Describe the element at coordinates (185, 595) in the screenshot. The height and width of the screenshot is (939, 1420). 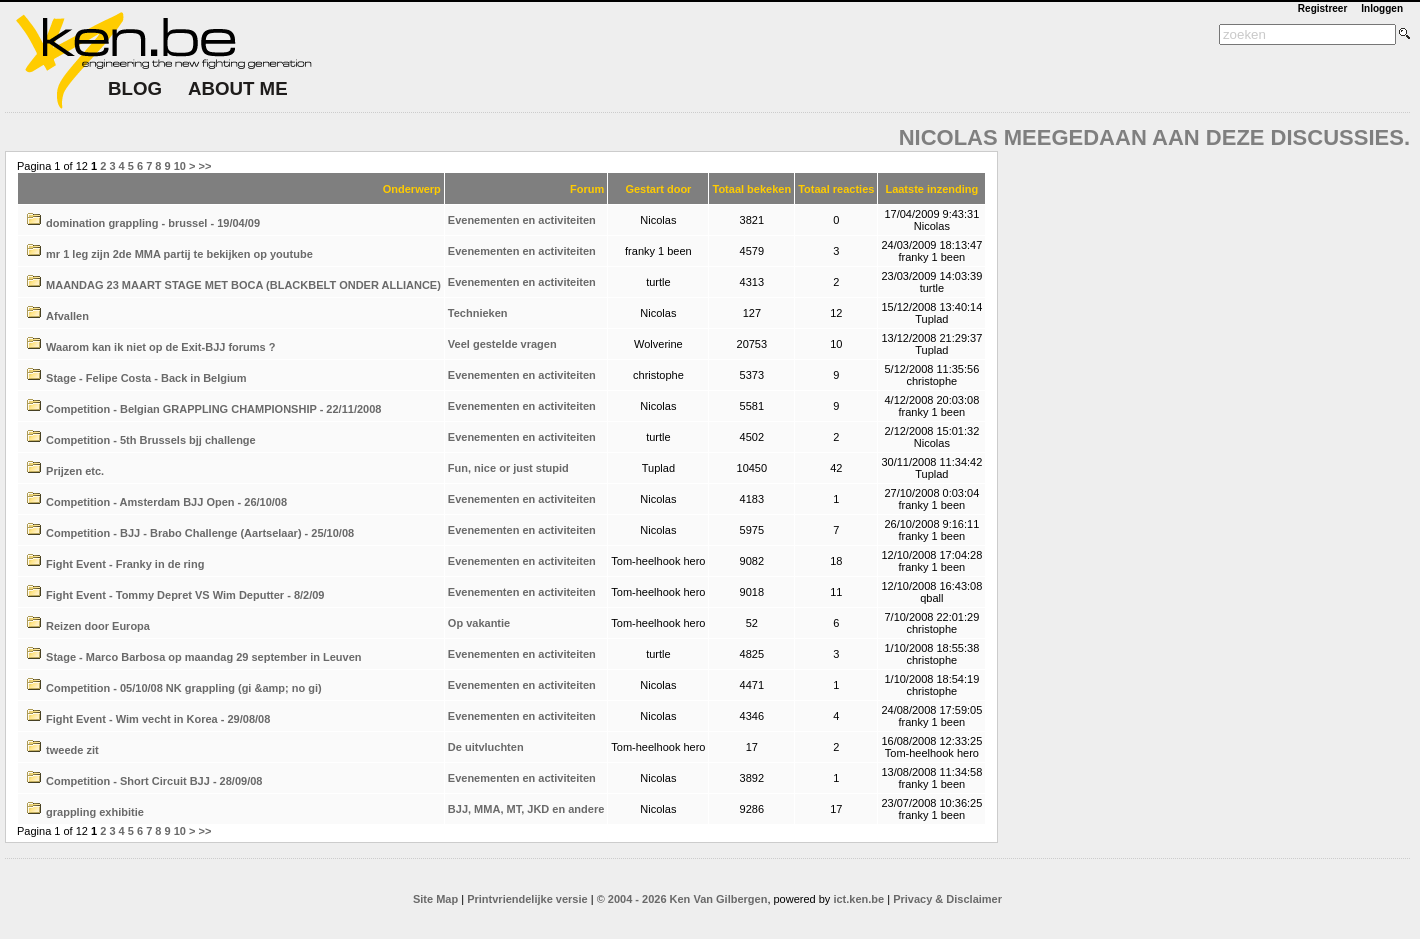
I see `Fight Event - Tommy Depret VS Wim Deputter - 8/2/09` at that location.